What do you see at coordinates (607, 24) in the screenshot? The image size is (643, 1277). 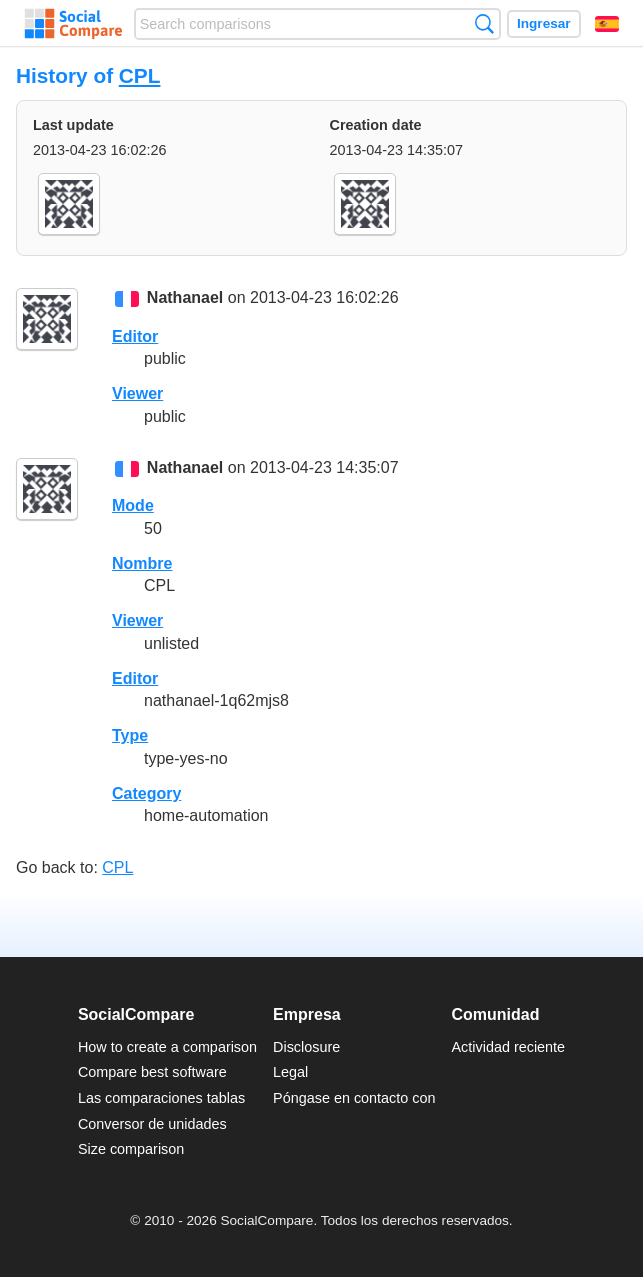 I see `Español` at bounding box center [607, 24].